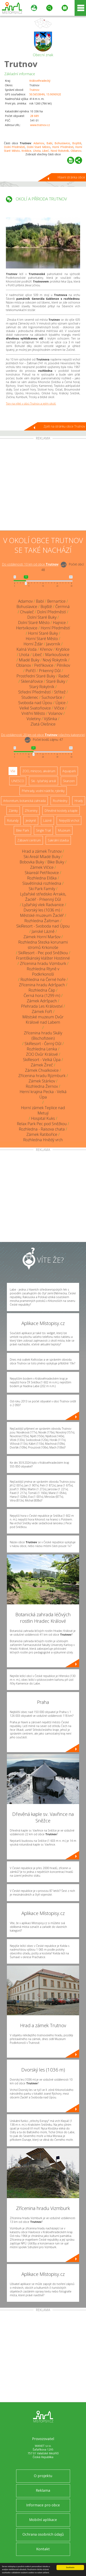  I want to click on Do vzdálenosti: km od obce (), so click(43, 735).